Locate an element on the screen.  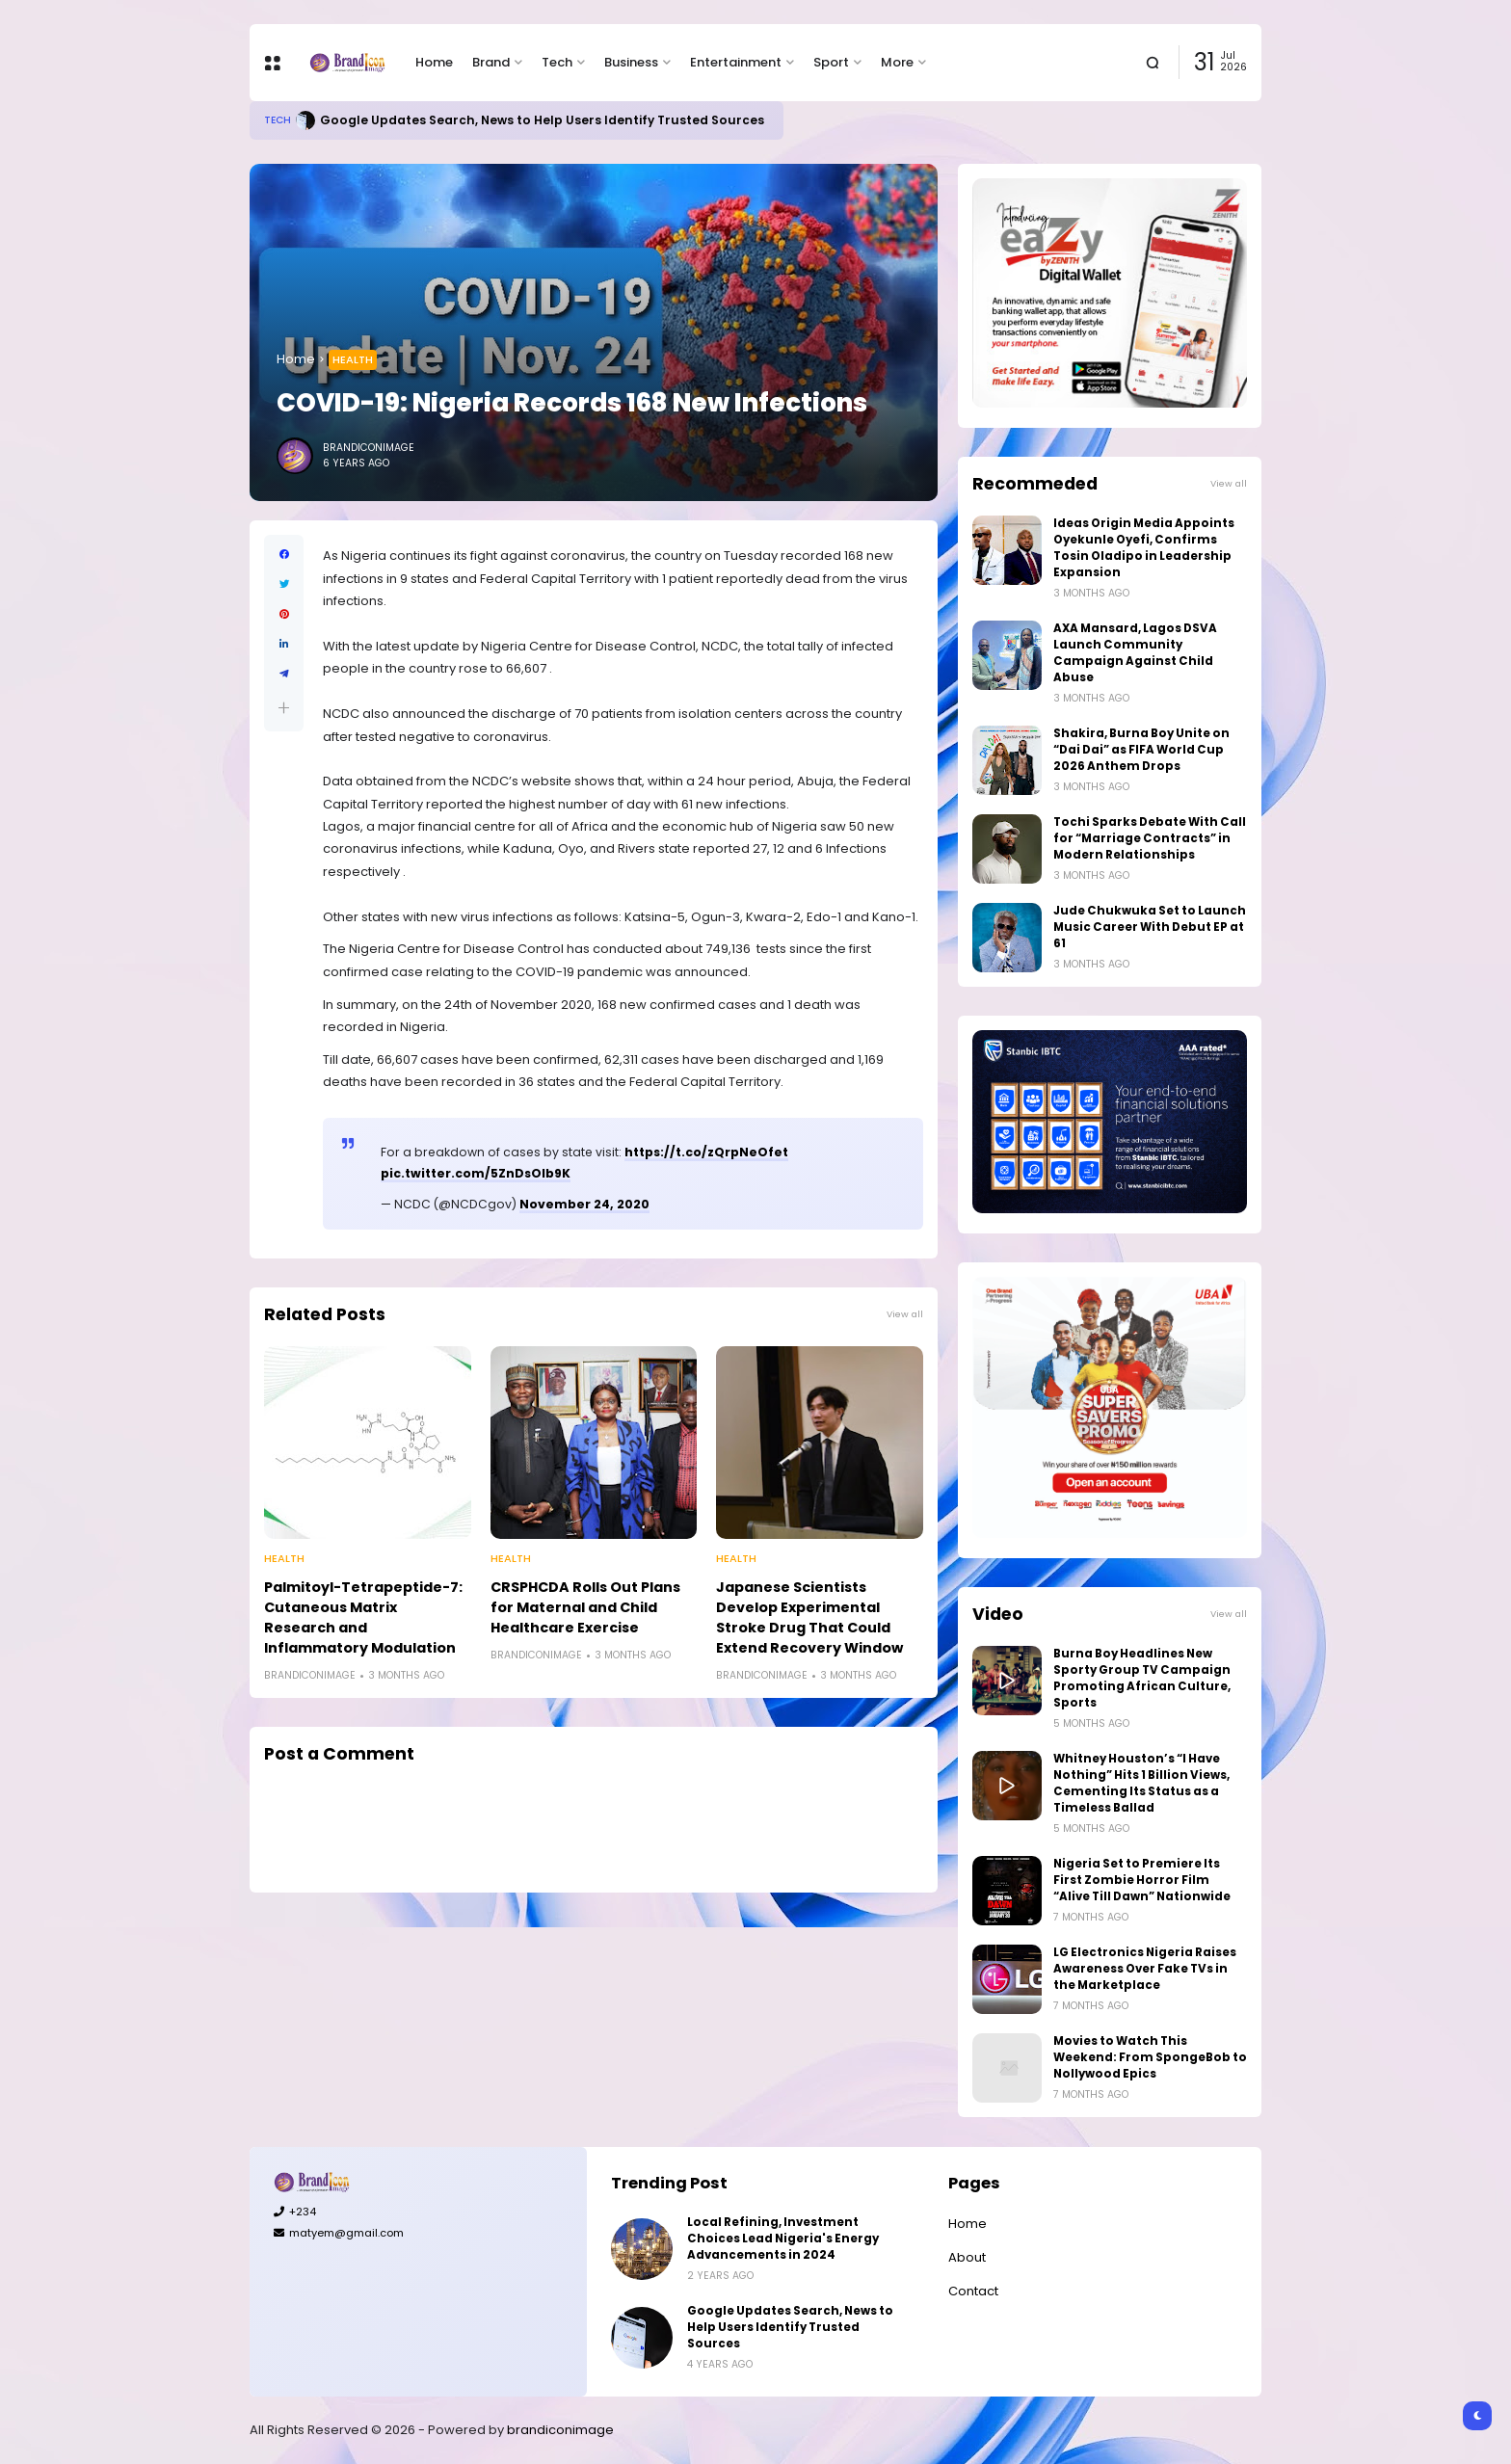
Tech is located at coordinates (557, 62).